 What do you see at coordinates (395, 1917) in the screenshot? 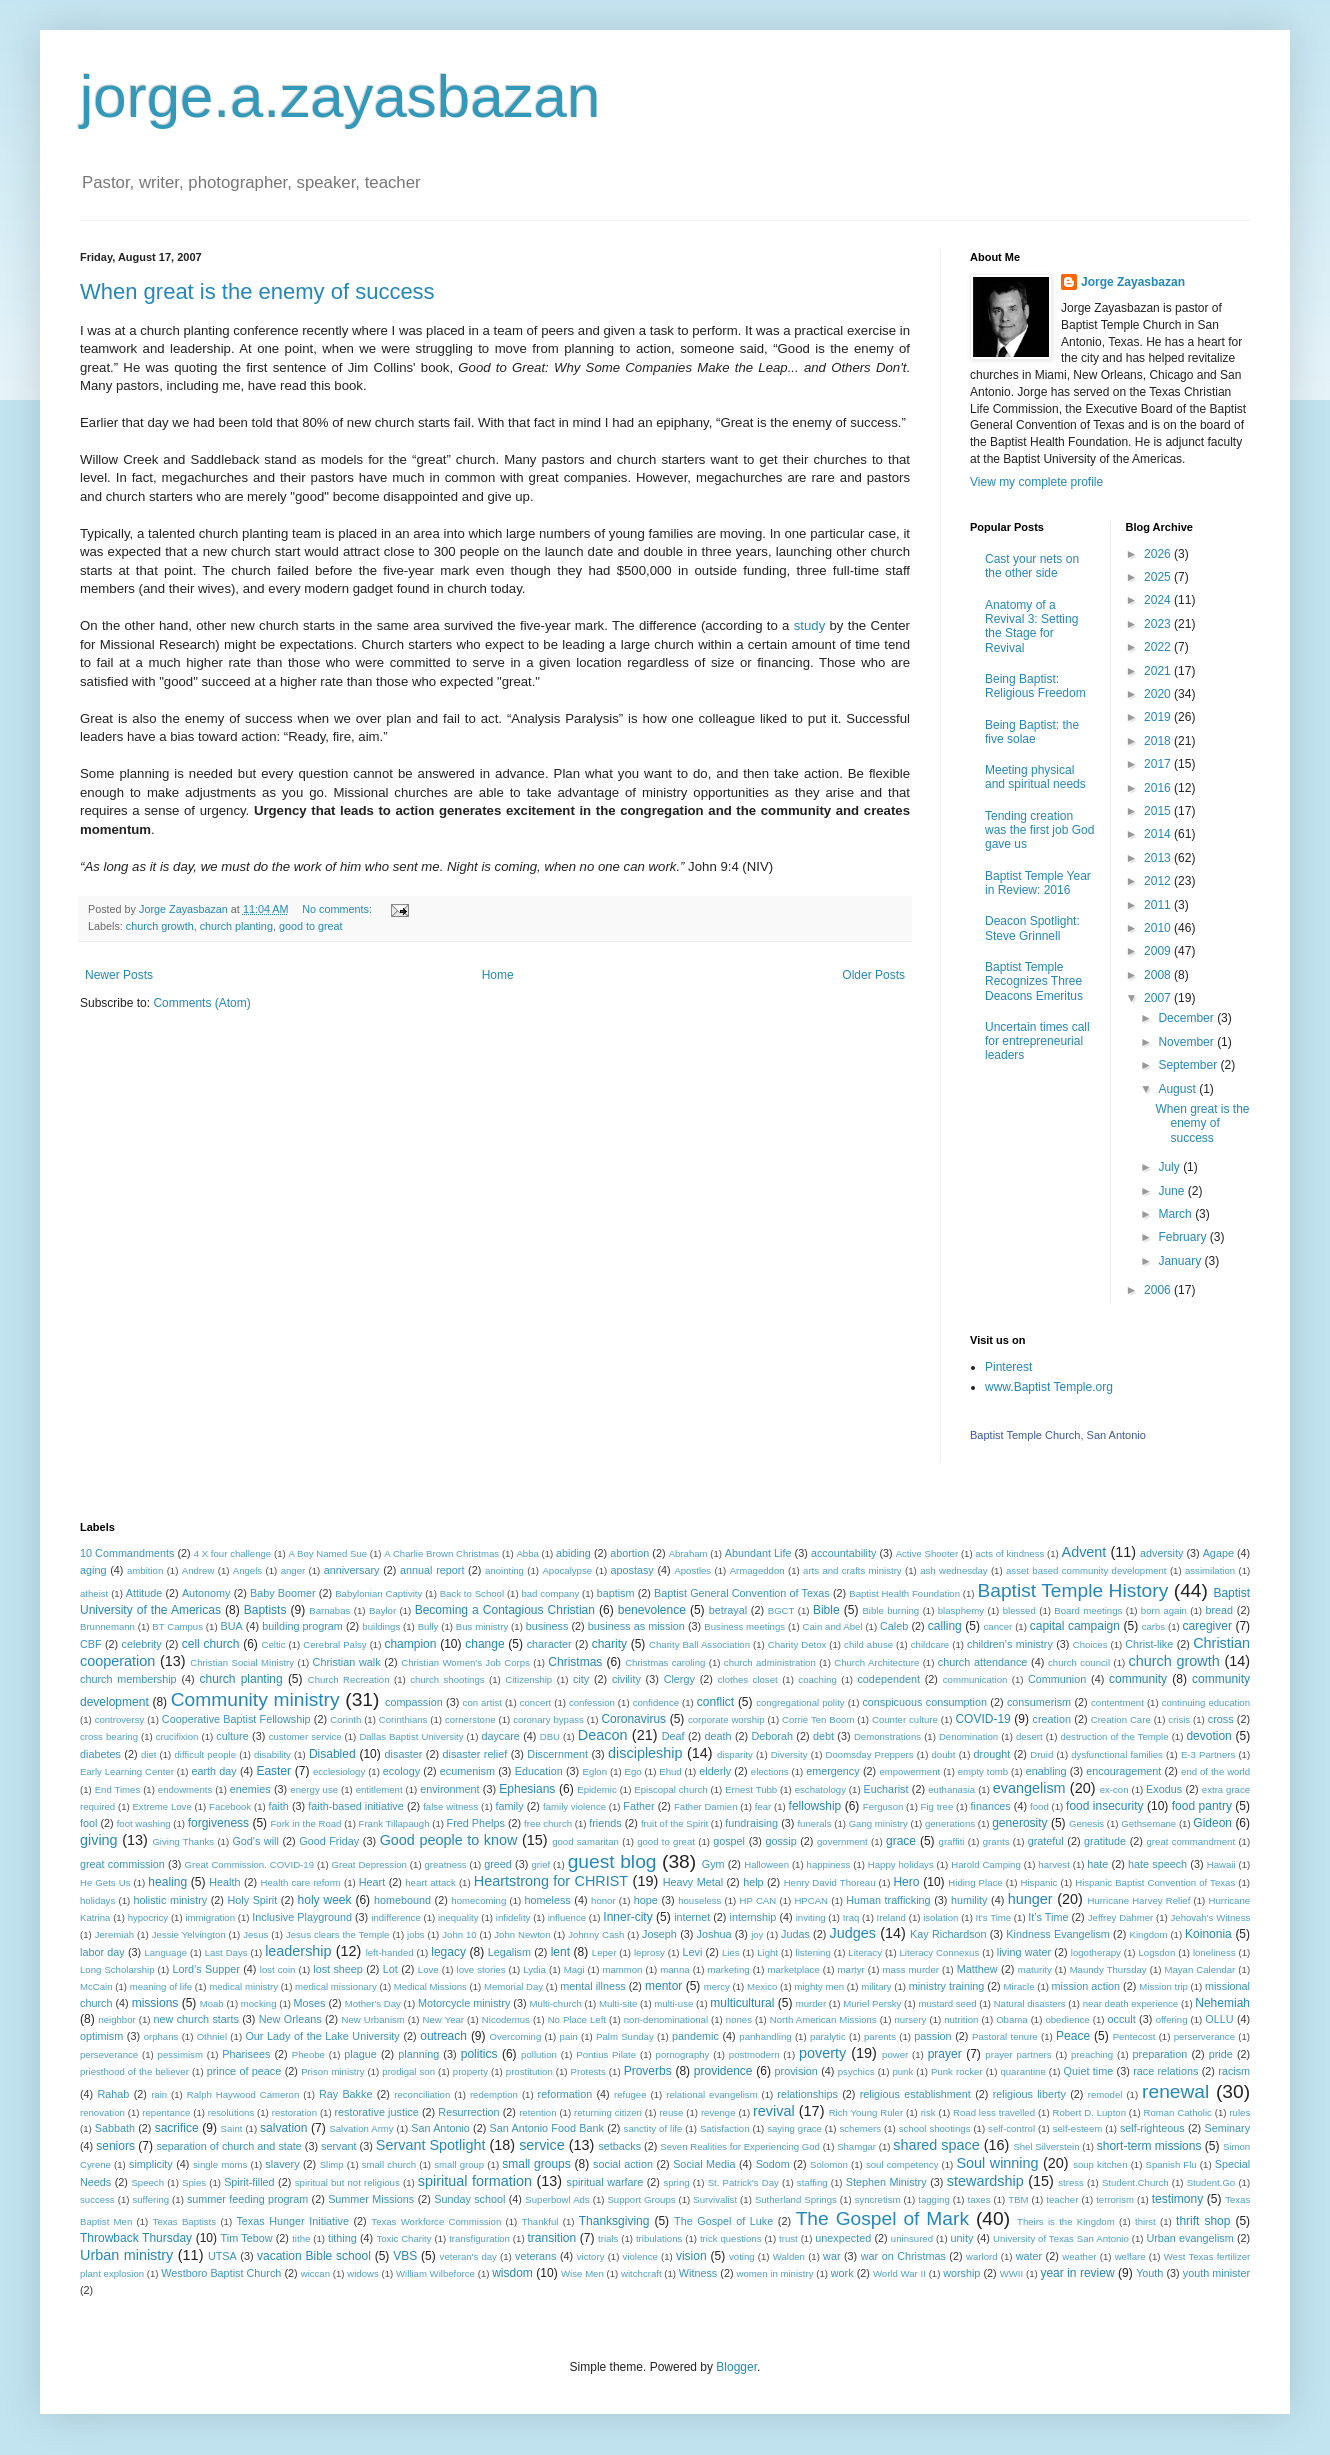
I see `indifference` at bounding box center [395, 1917].